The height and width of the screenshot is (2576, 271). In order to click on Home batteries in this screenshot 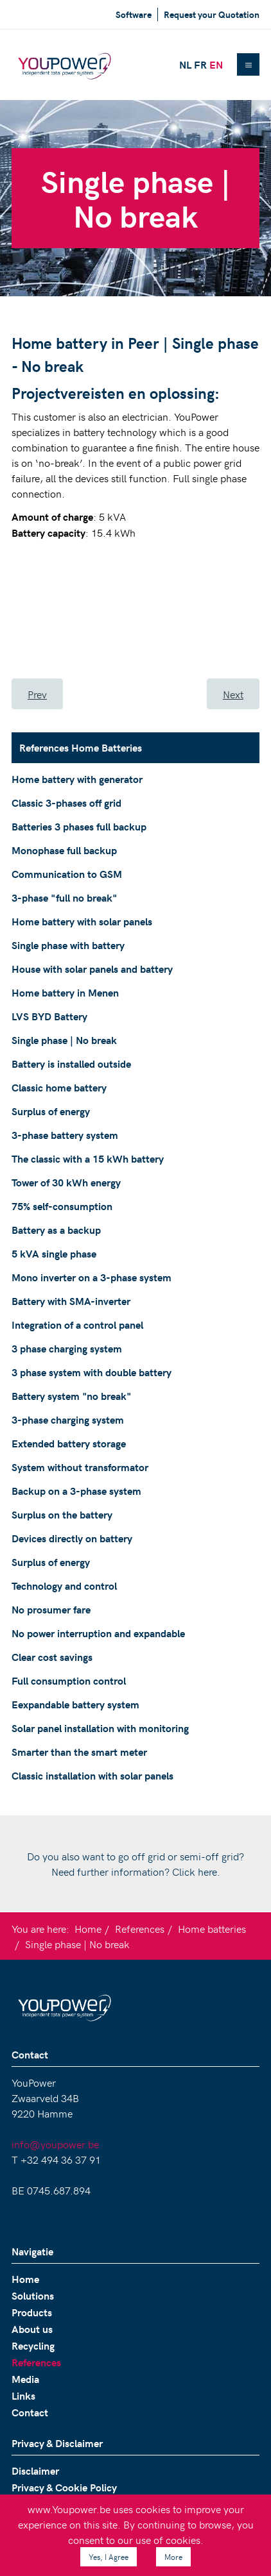, I will do `click(212, 1928)`.